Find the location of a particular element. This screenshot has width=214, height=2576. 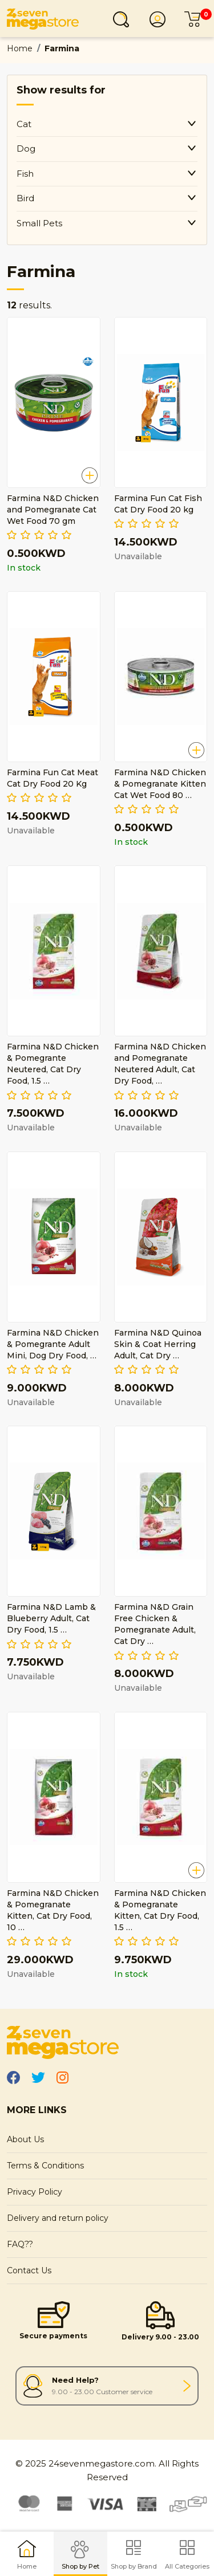

Home is located at coordinates (20, 48).